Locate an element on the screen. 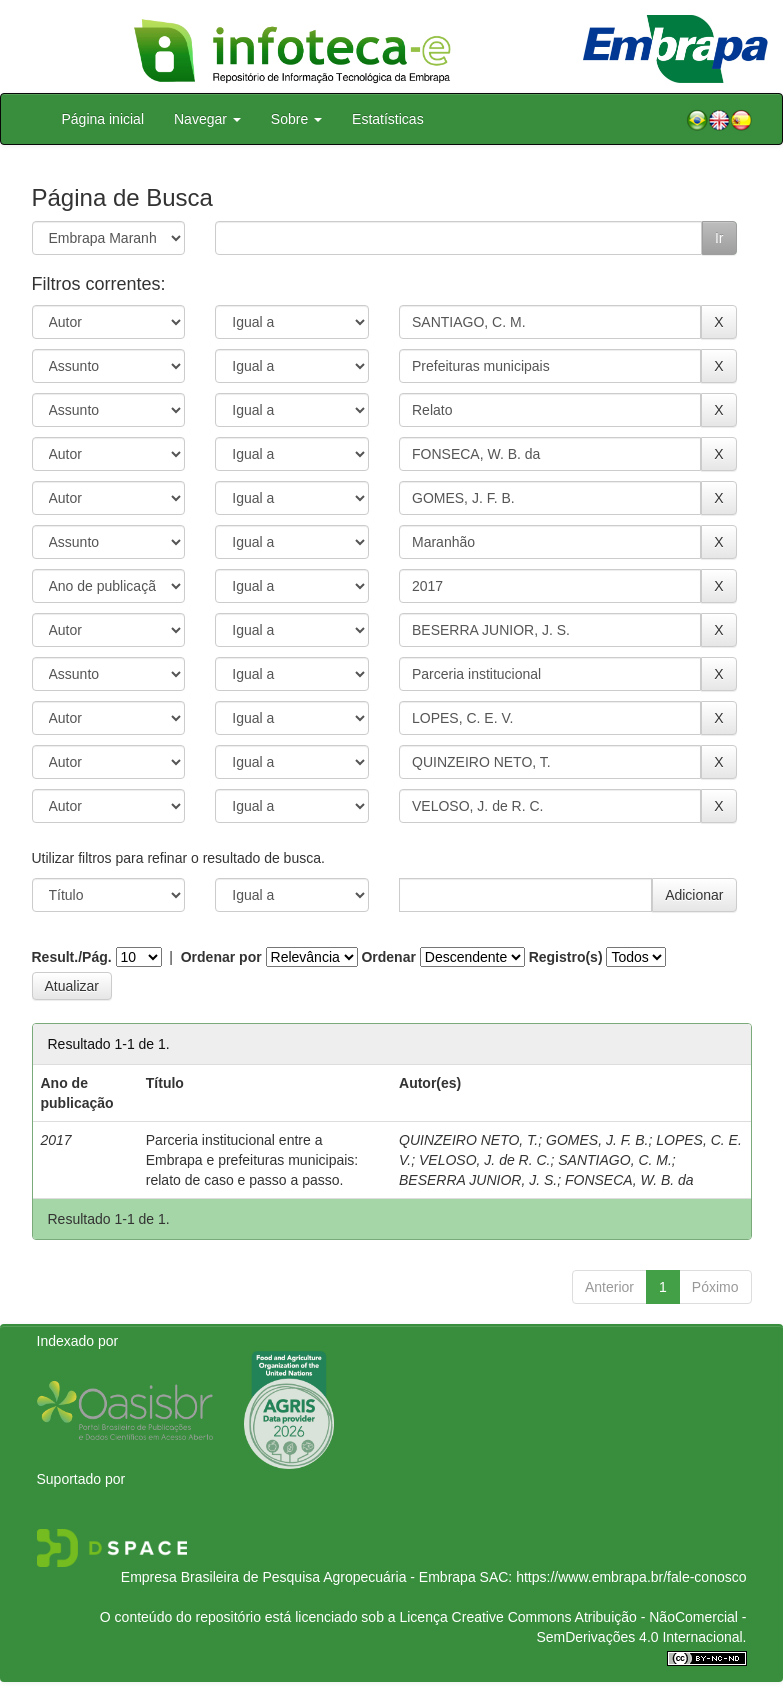  Result./Pág. is located at coordinates (72, 957).